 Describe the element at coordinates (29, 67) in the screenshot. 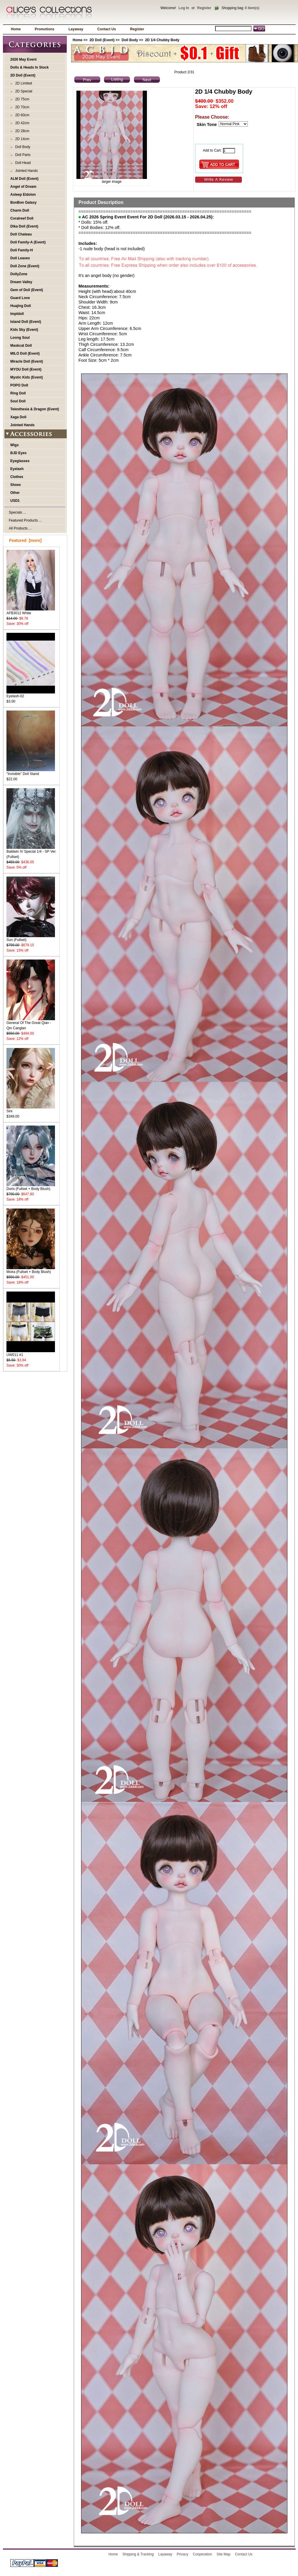

I see `Dolls & Heads In Stock` at that location.